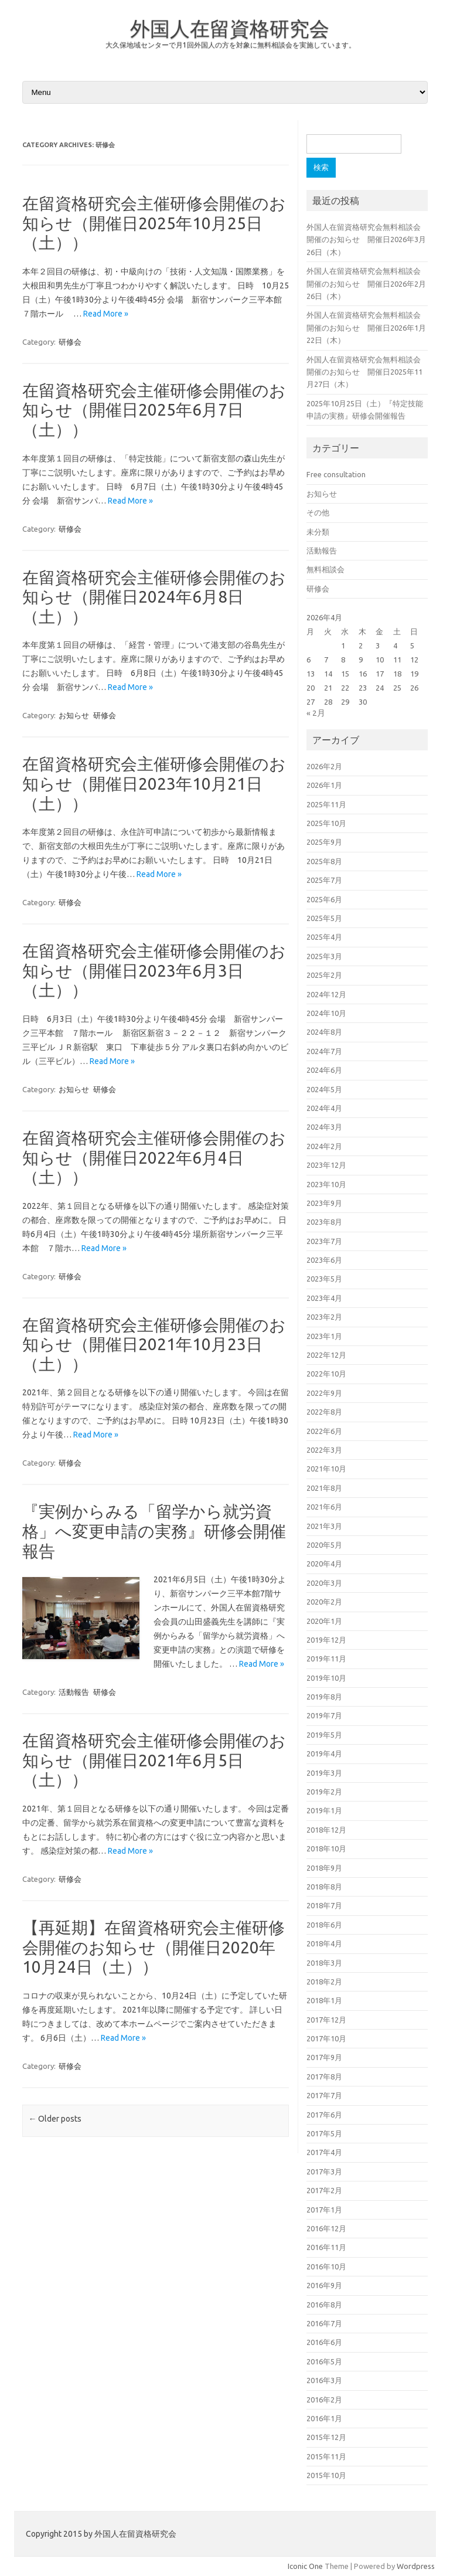 The height and width of the screenshot is (2576, 450). I want to click on 2018年7月, so click(324, 1905).